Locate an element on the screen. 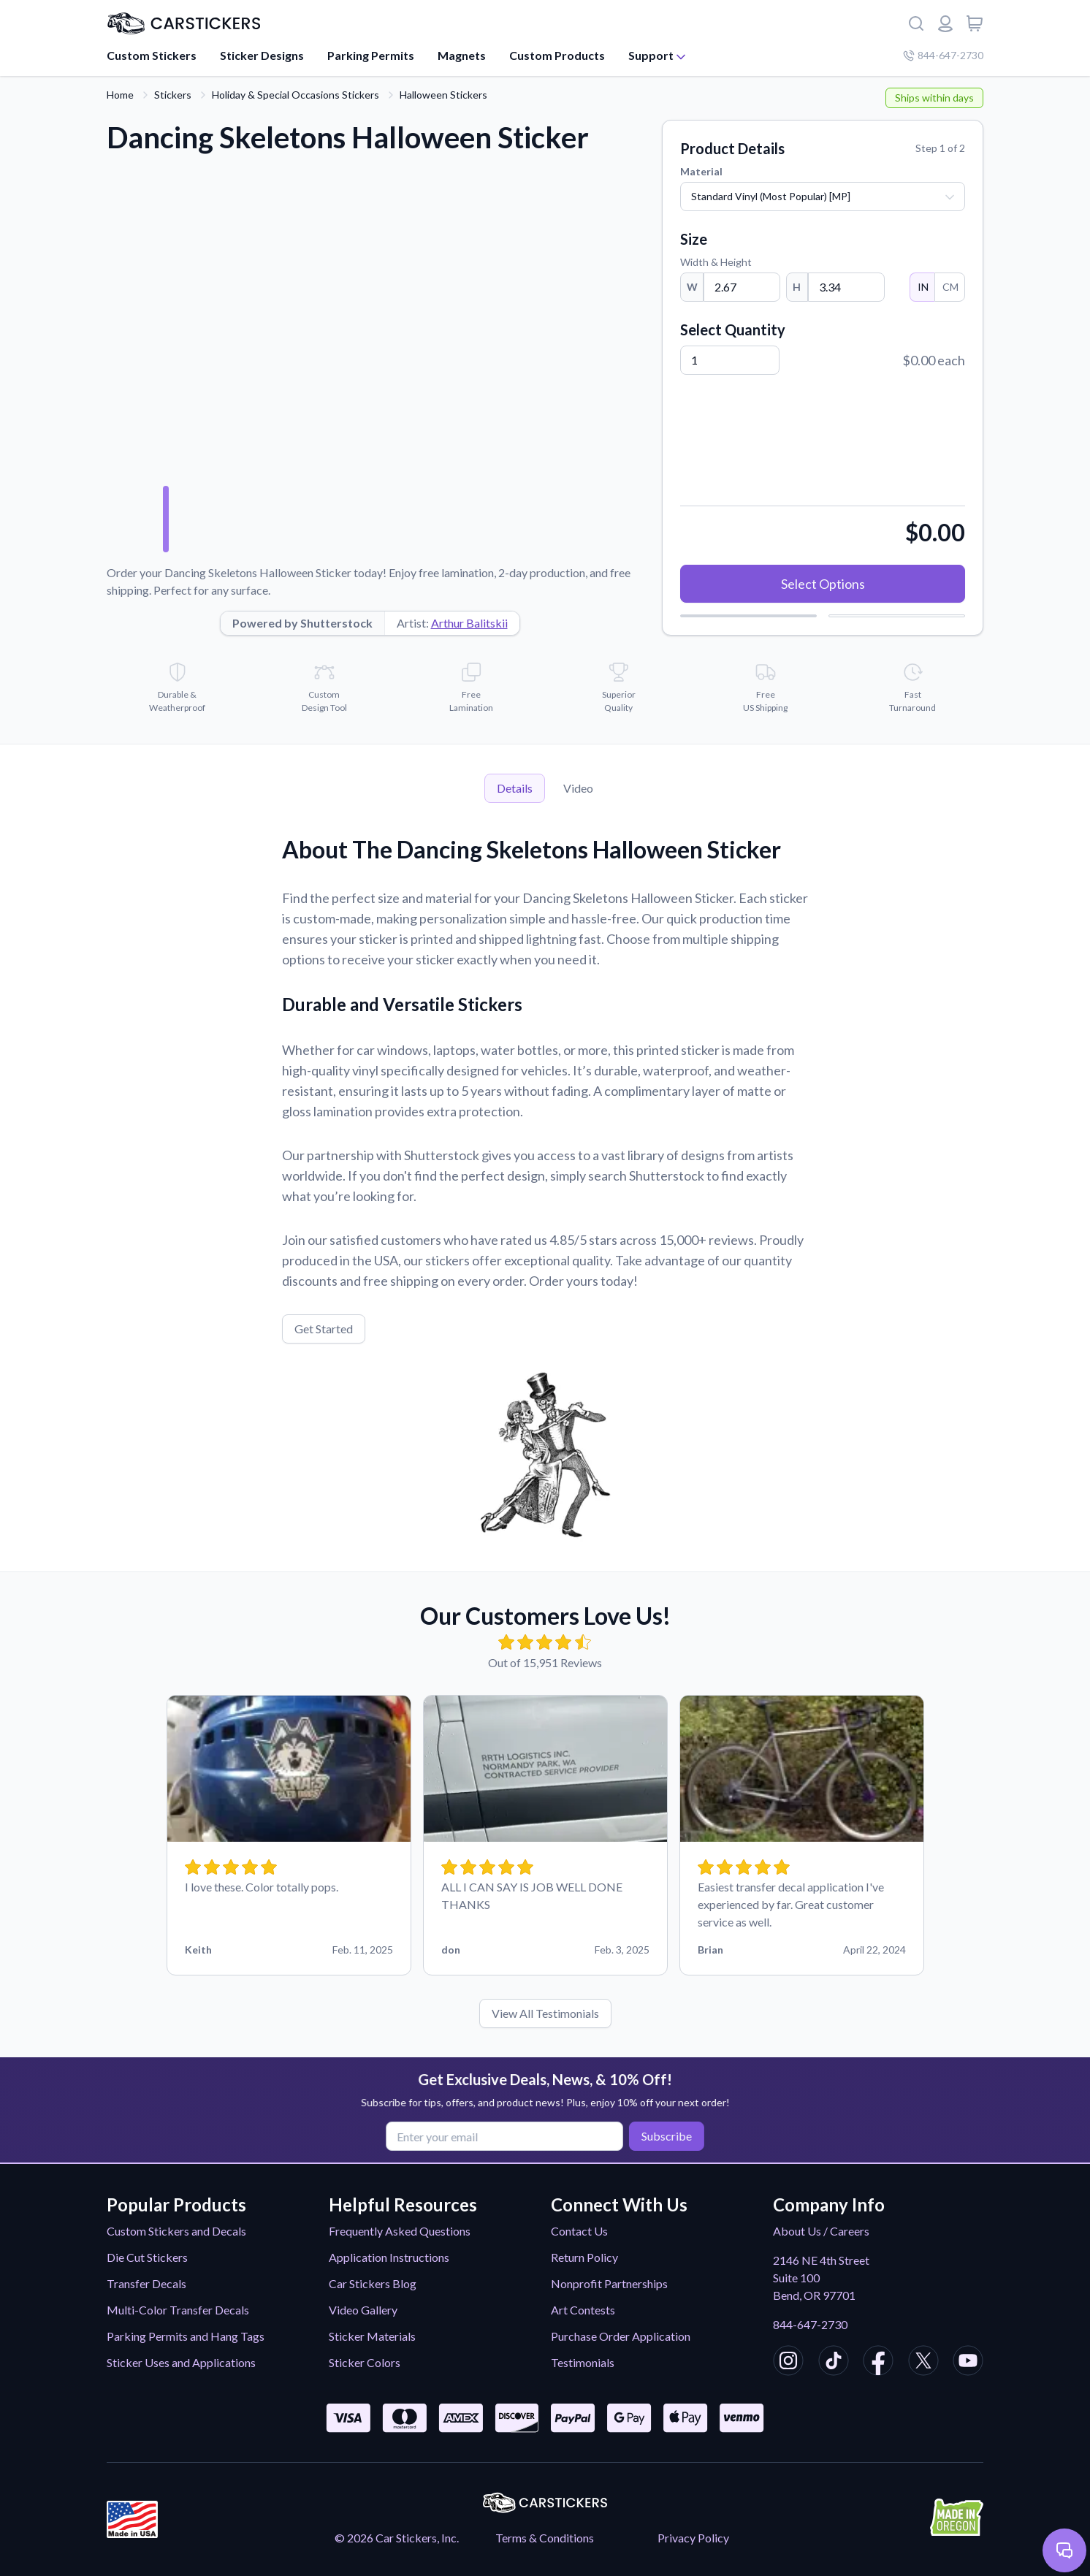 The image size is (1090, 2576). [CarStickers X/Twitter] is located at coordinates (923, 2362).